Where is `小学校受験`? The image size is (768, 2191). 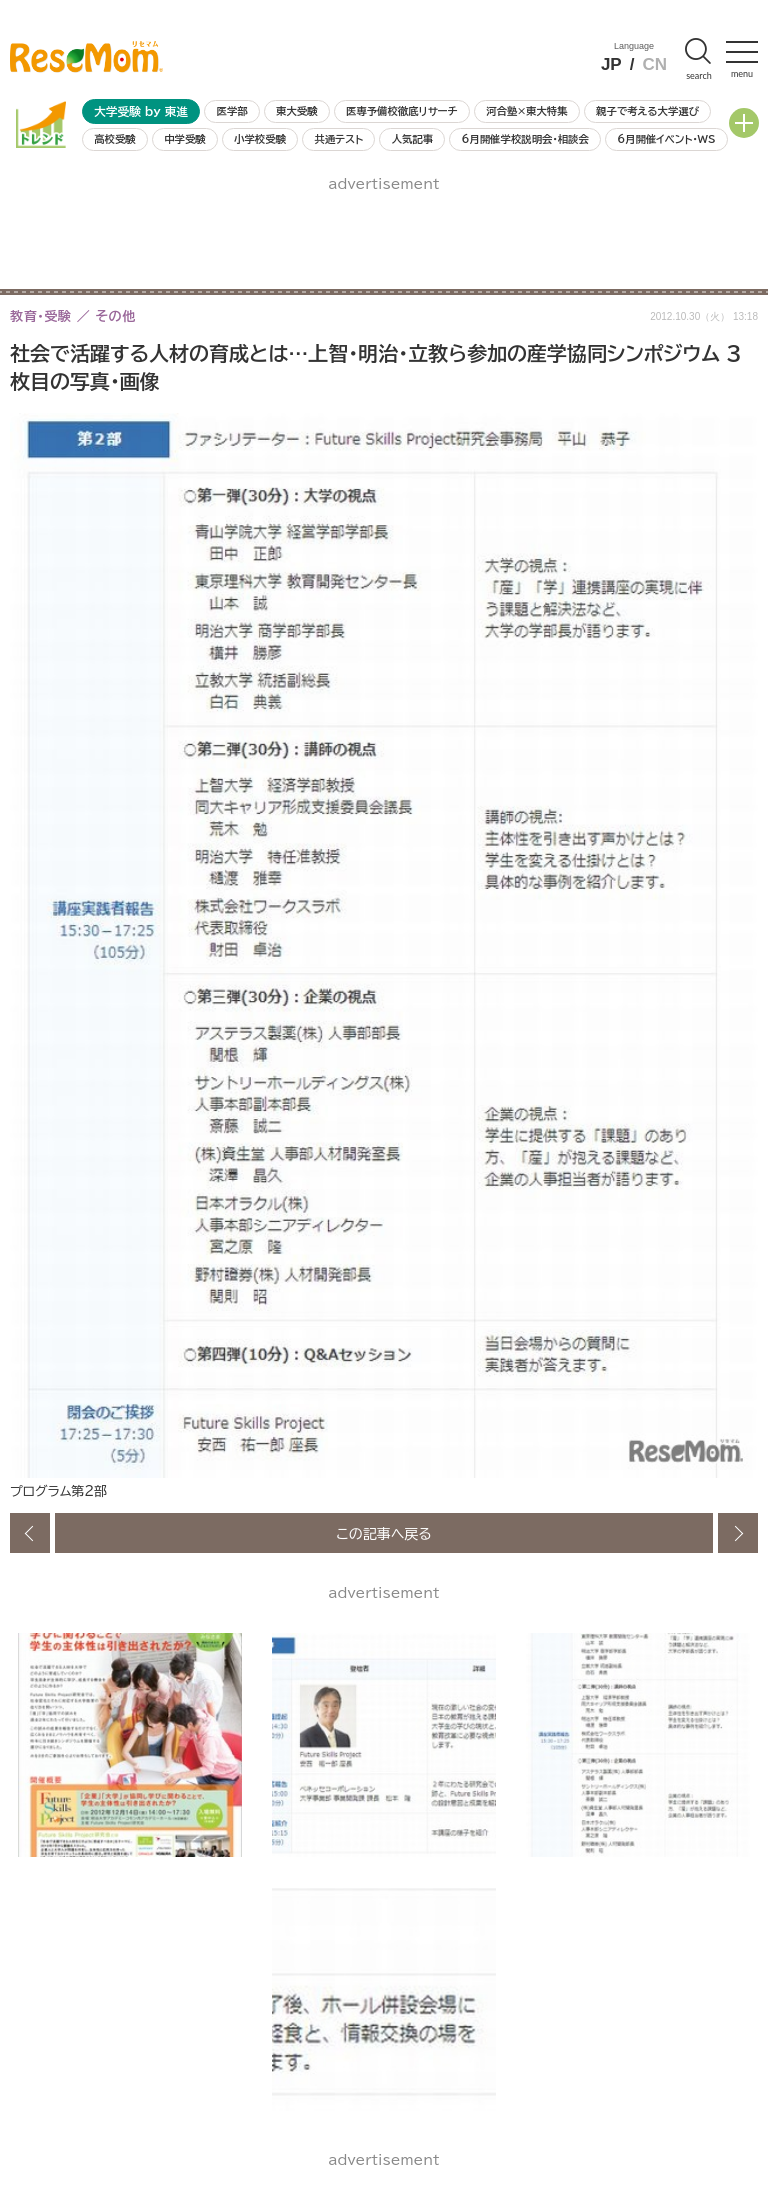 小学校受験 is located at coordinates (260, 139).